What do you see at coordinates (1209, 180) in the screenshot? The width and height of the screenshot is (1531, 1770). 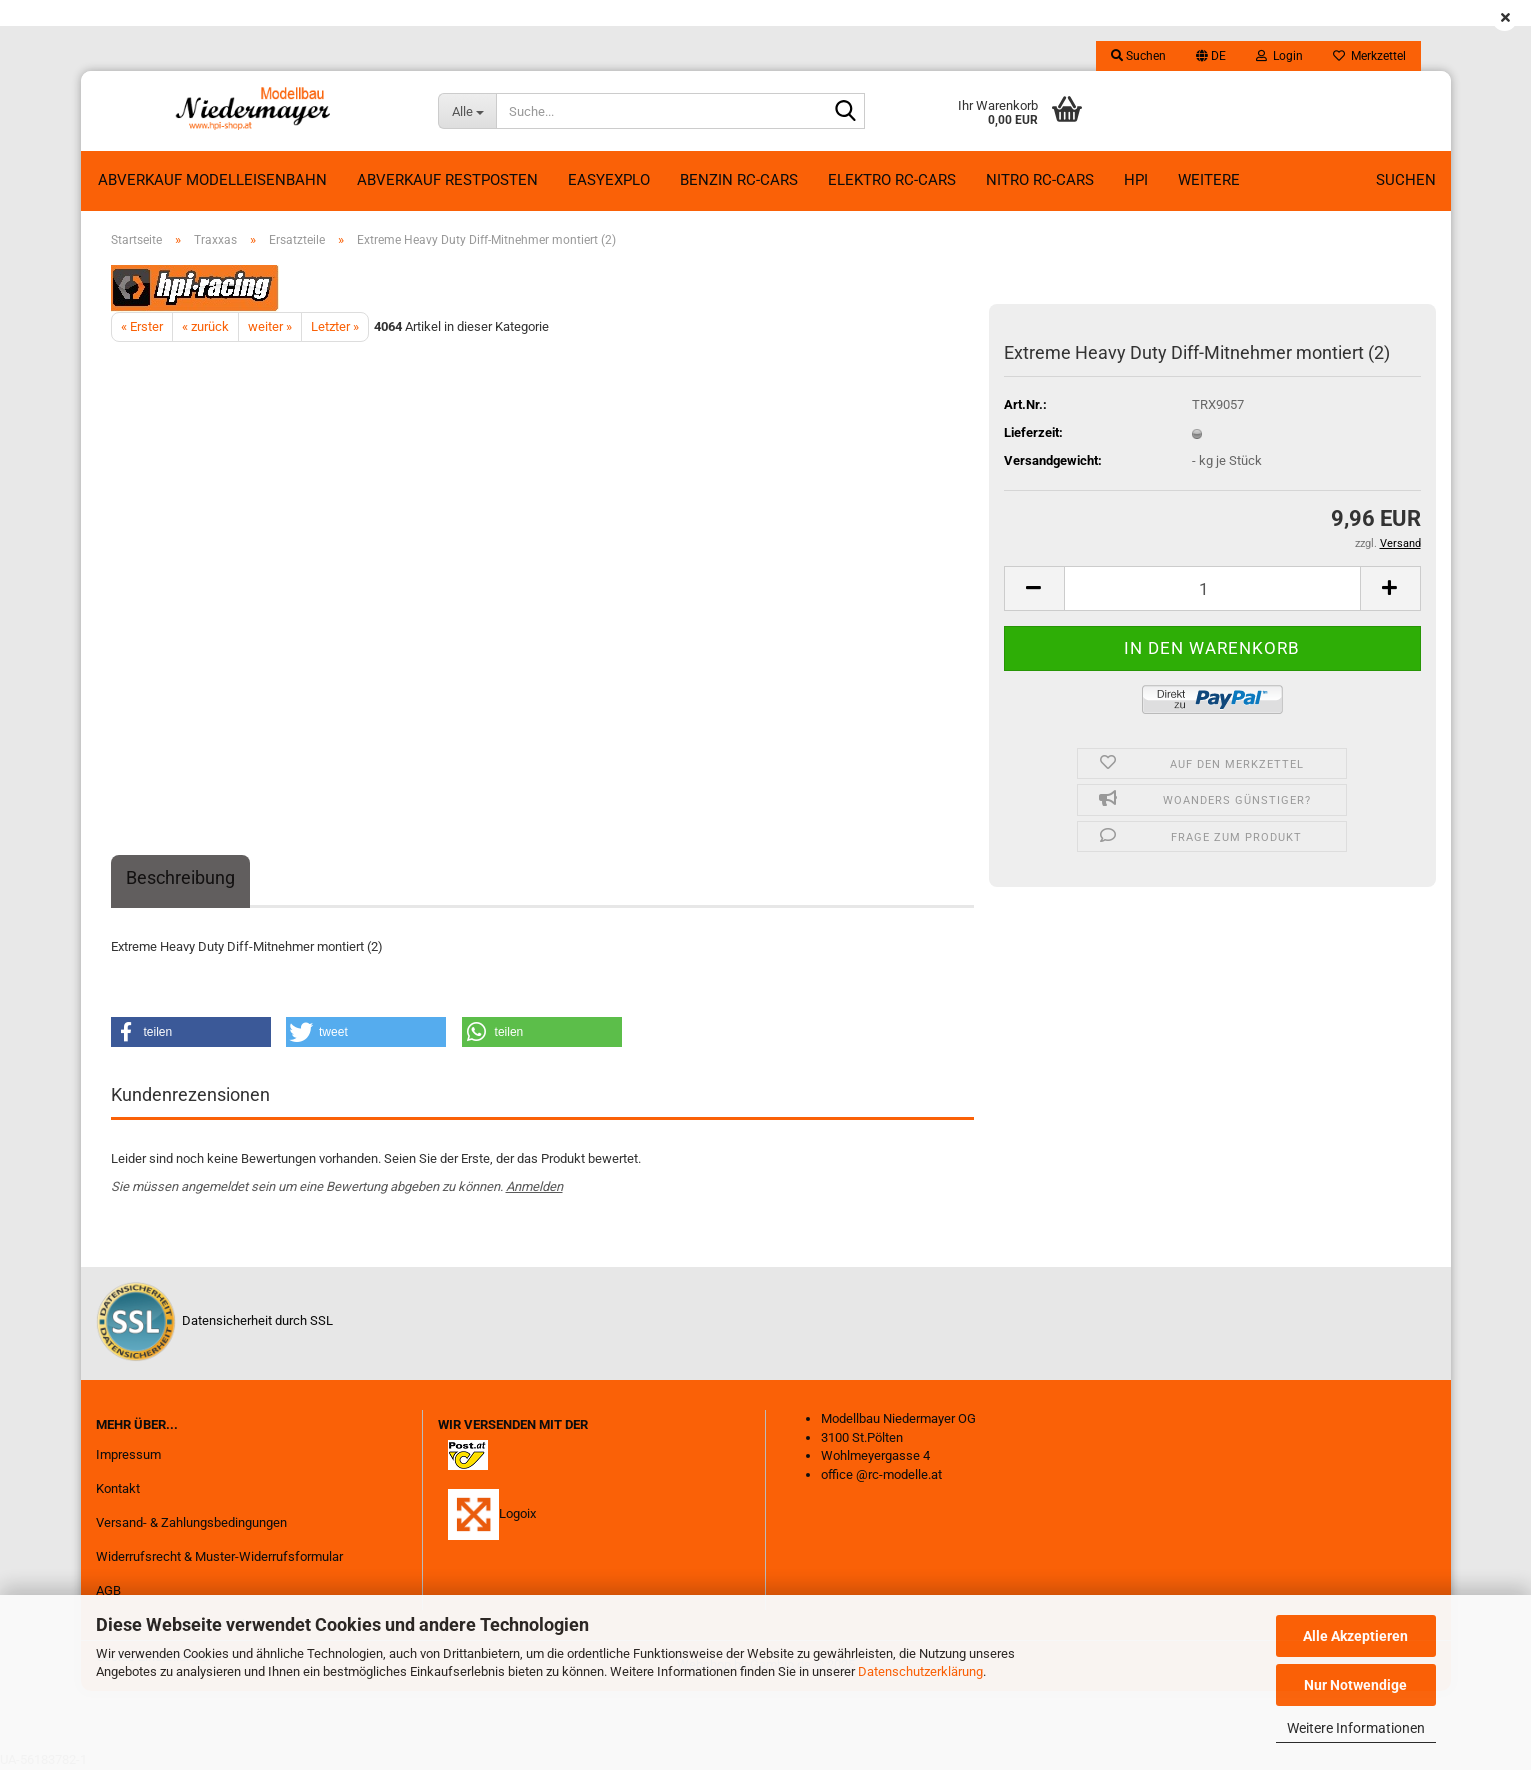 I see `Weitere` at bounding box center [1209, 180].